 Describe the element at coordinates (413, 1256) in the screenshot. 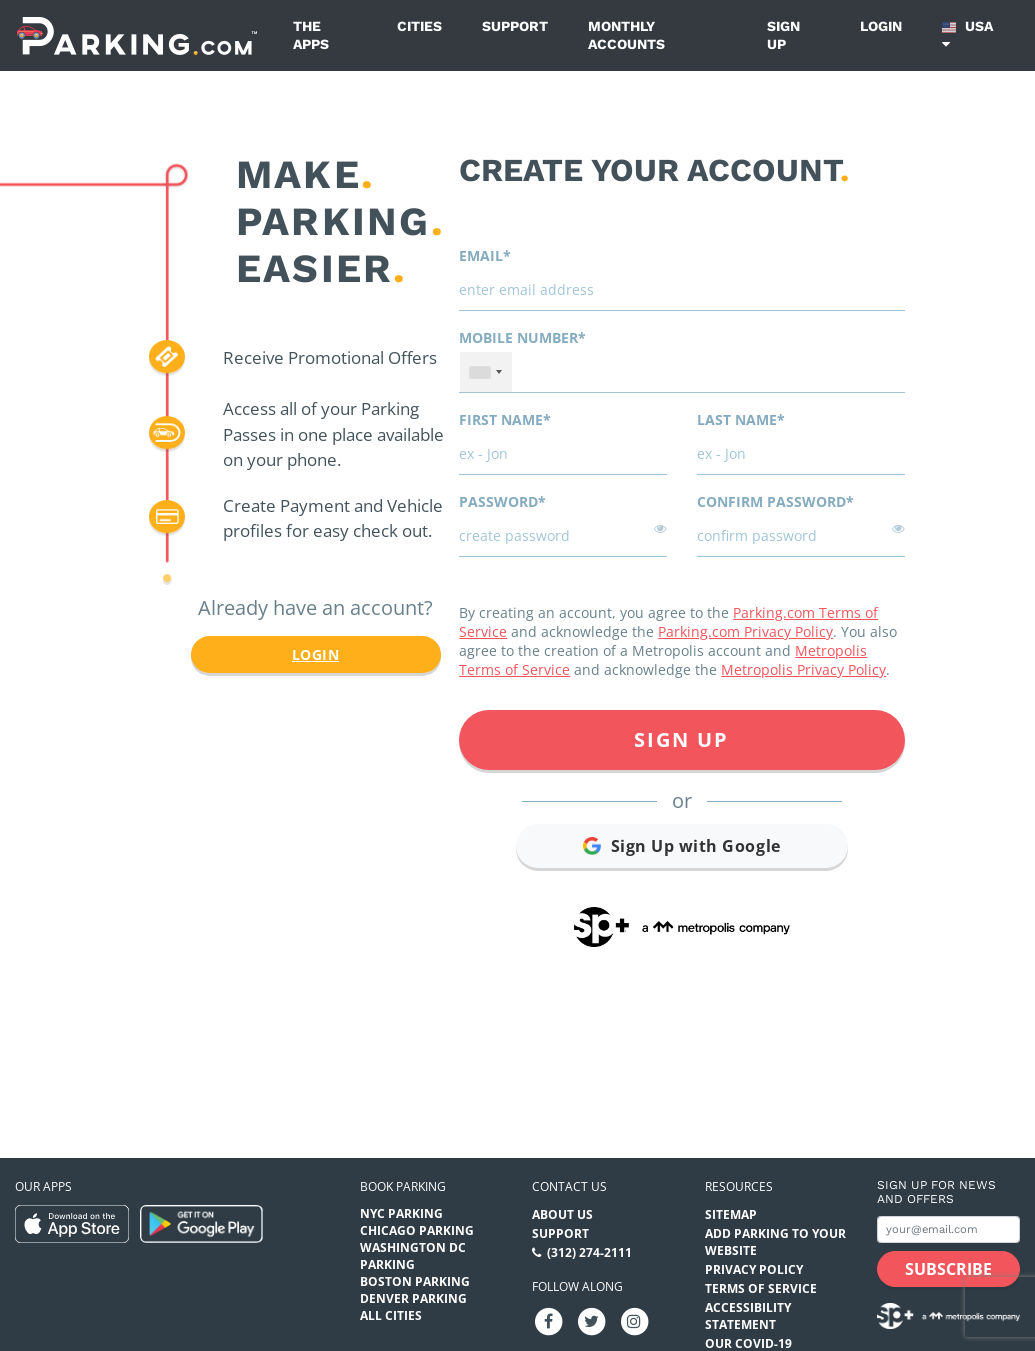

I see `Washington DC Parking` at that location.